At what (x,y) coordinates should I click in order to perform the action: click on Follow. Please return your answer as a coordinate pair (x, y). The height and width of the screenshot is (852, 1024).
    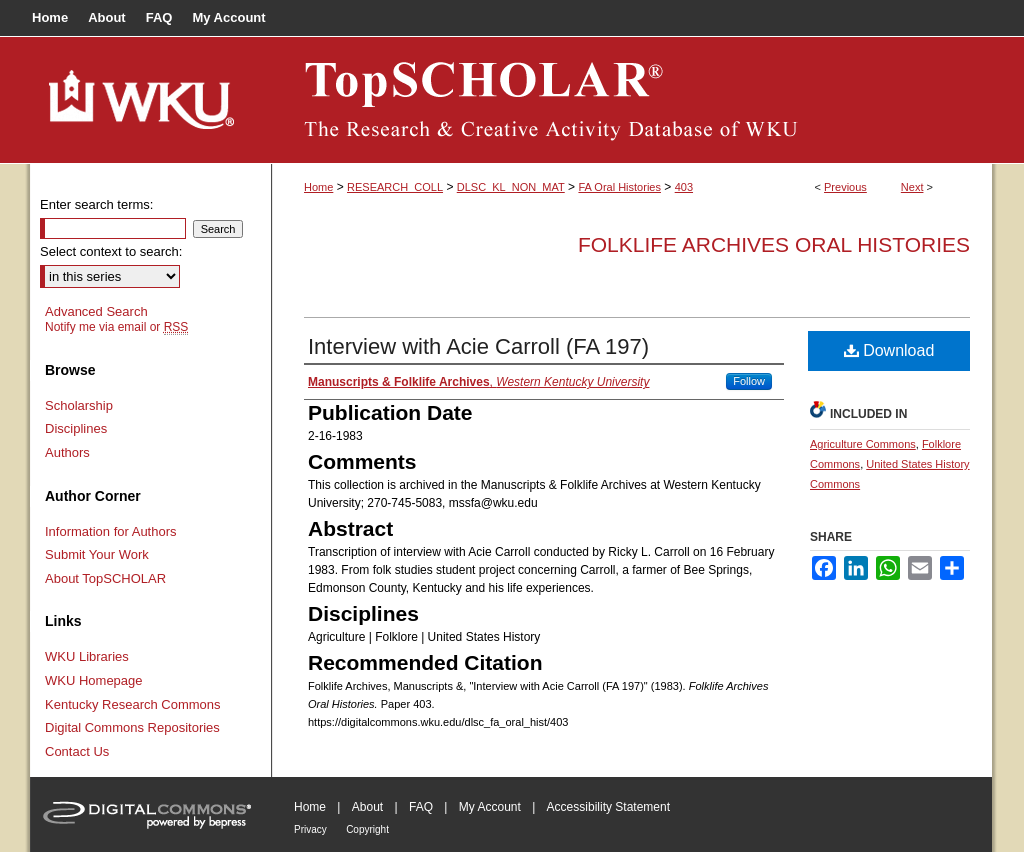
    Looking at the image, I should click on (749, 381).